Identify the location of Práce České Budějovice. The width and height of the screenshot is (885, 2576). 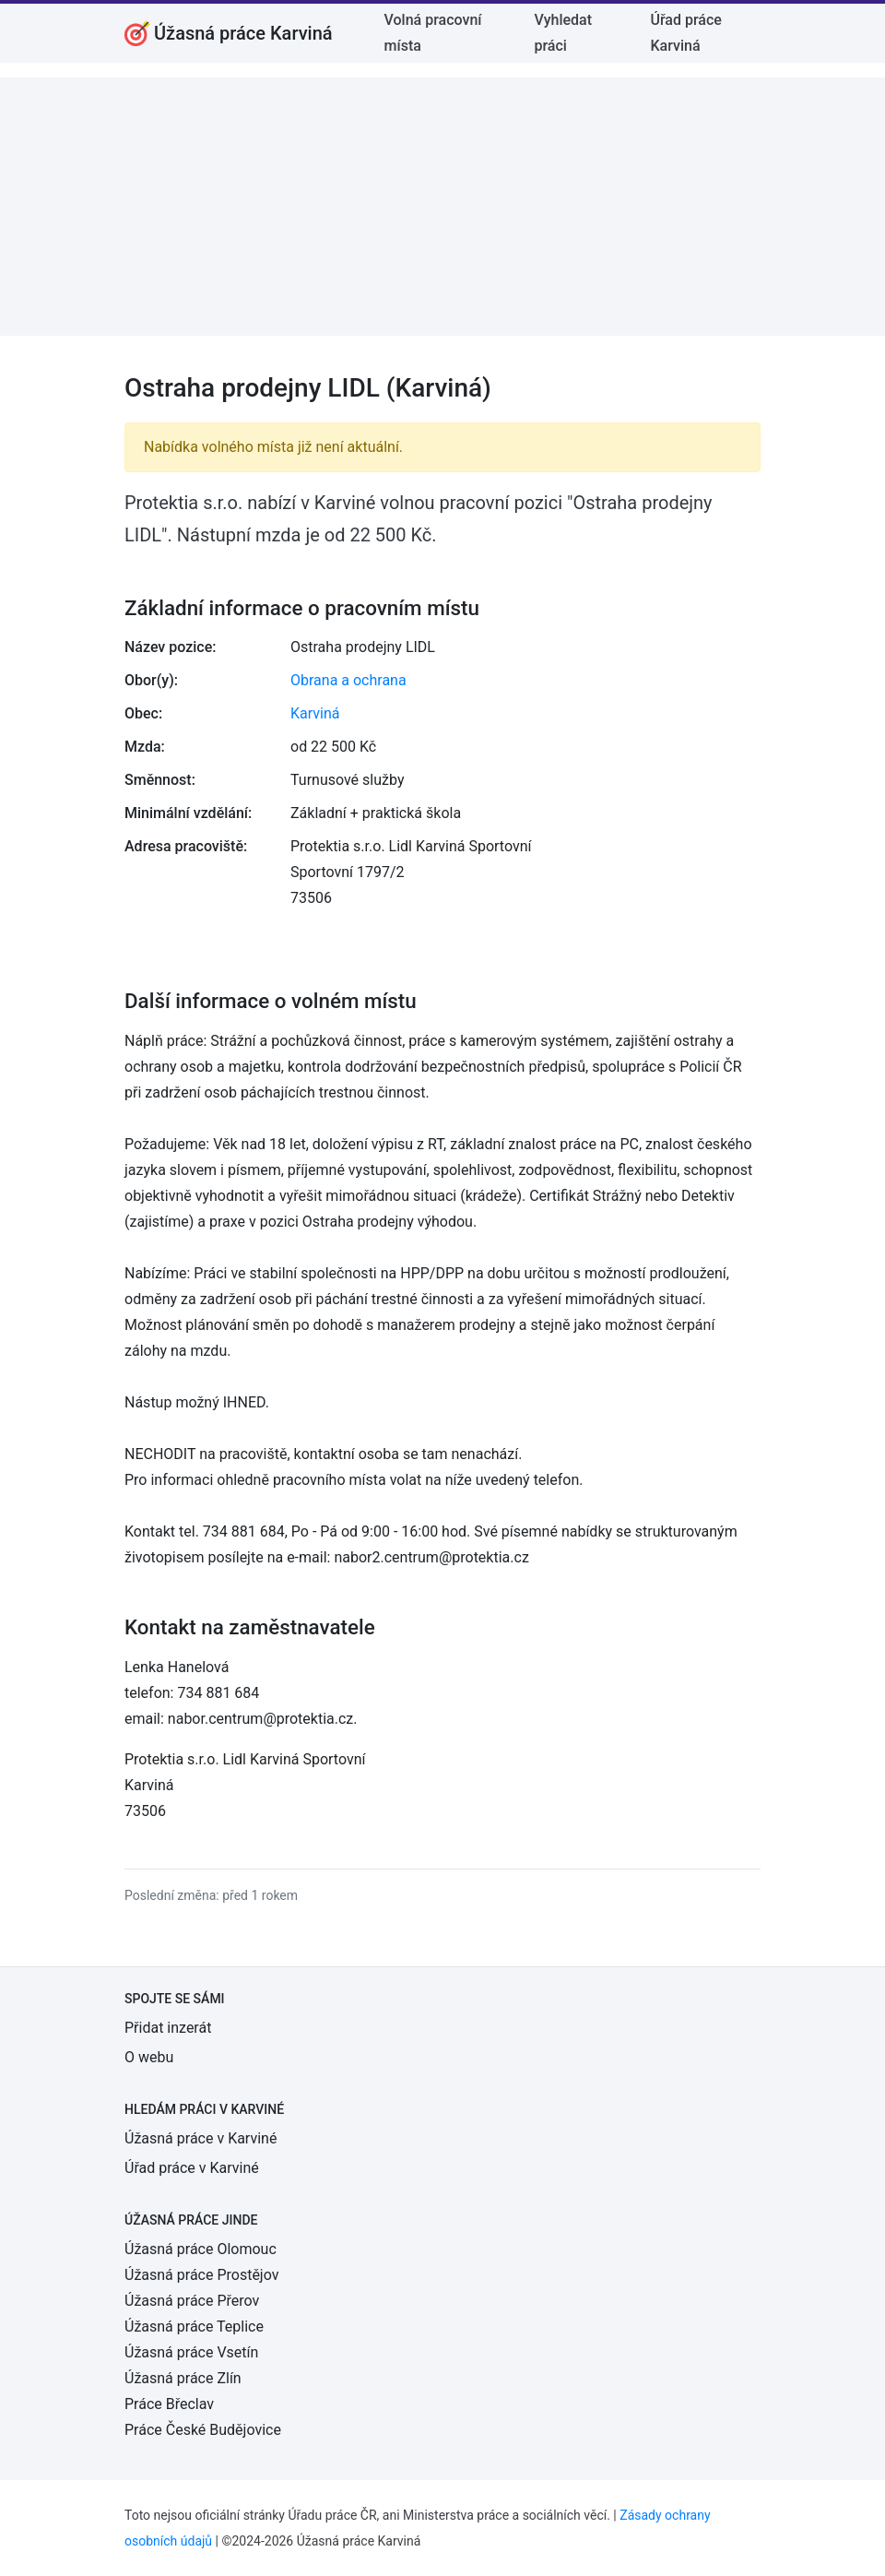
(202, 2430).